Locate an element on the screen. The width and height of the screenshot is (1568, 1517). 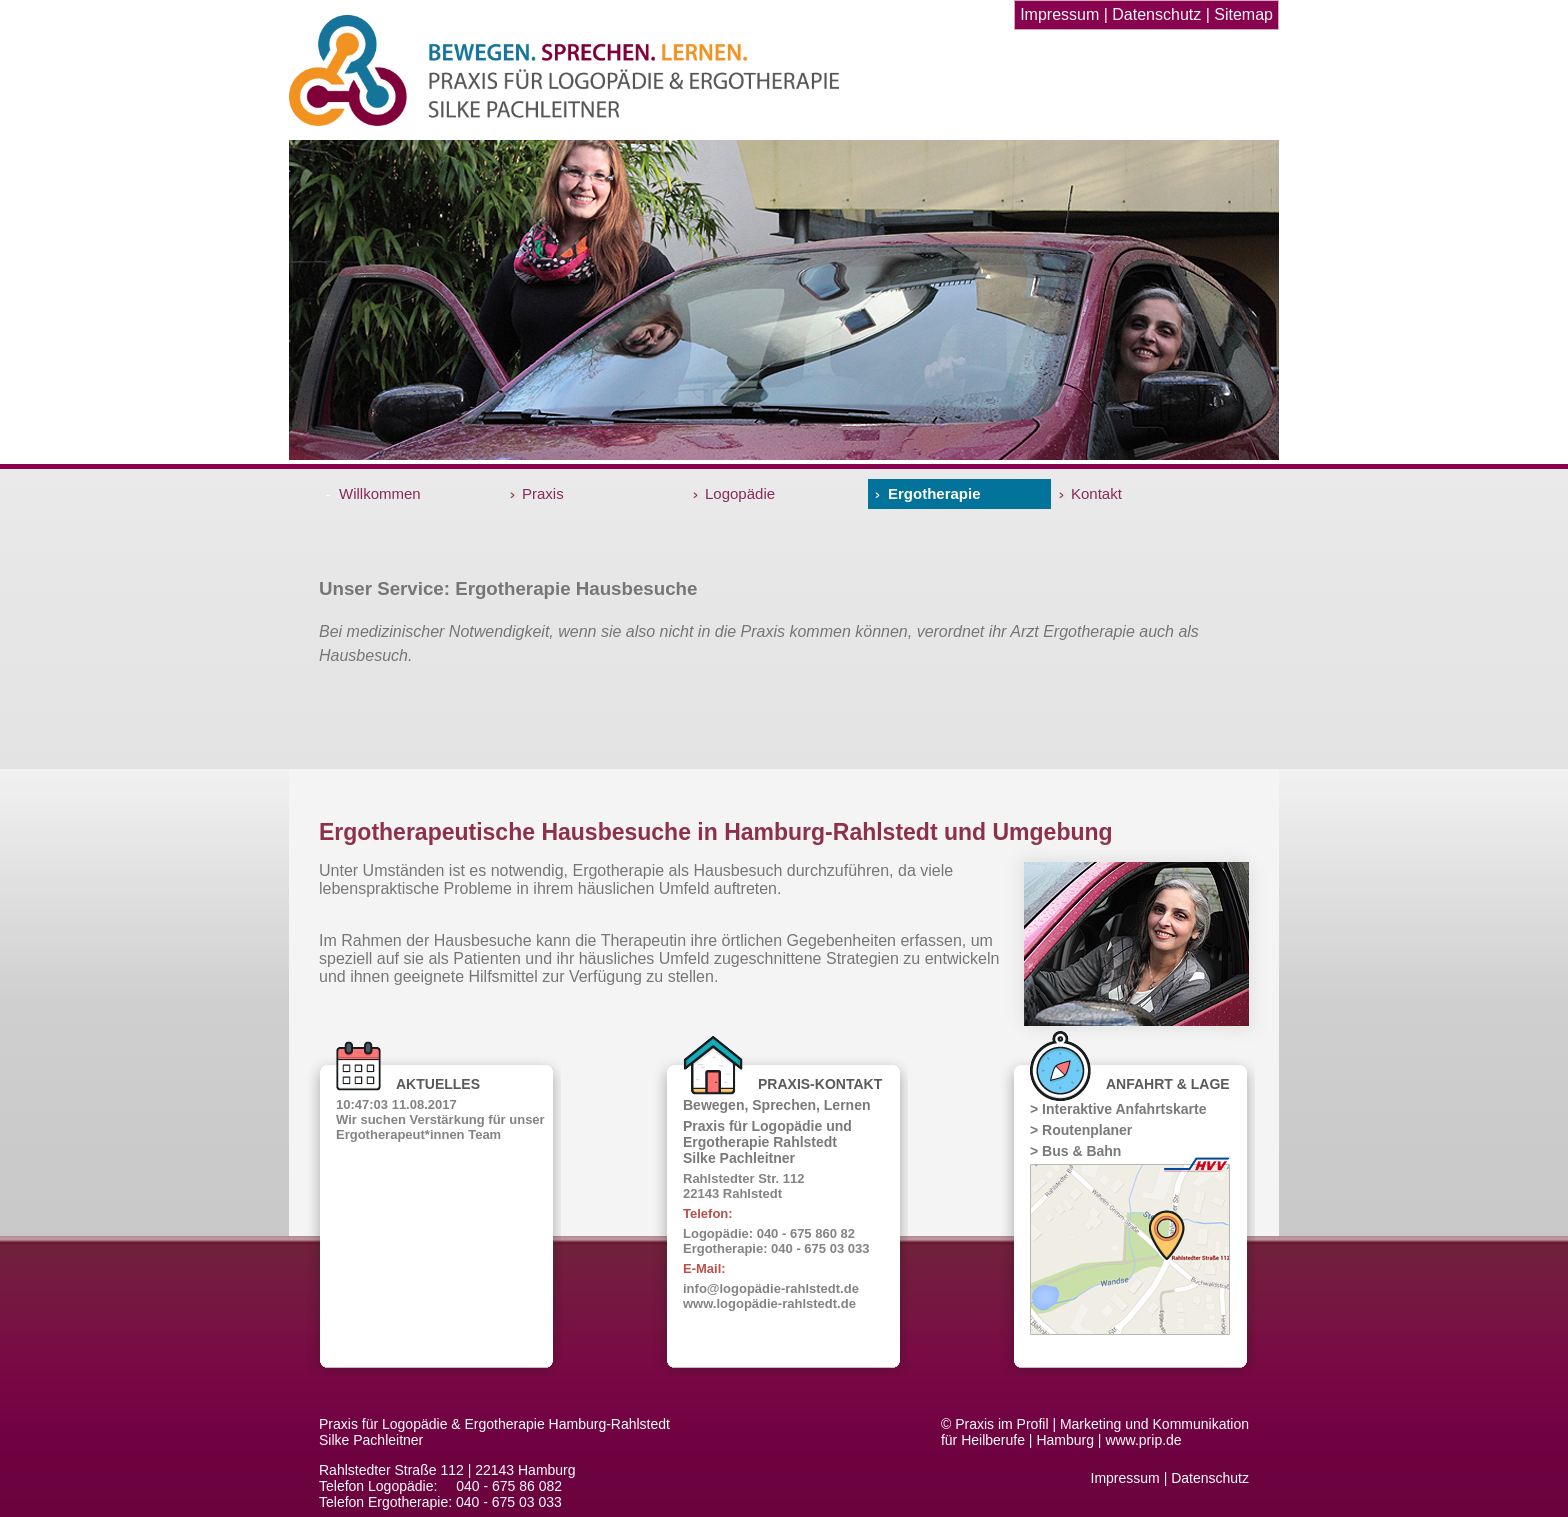
> Routenplaner is located at coordinates (1081, 1130).